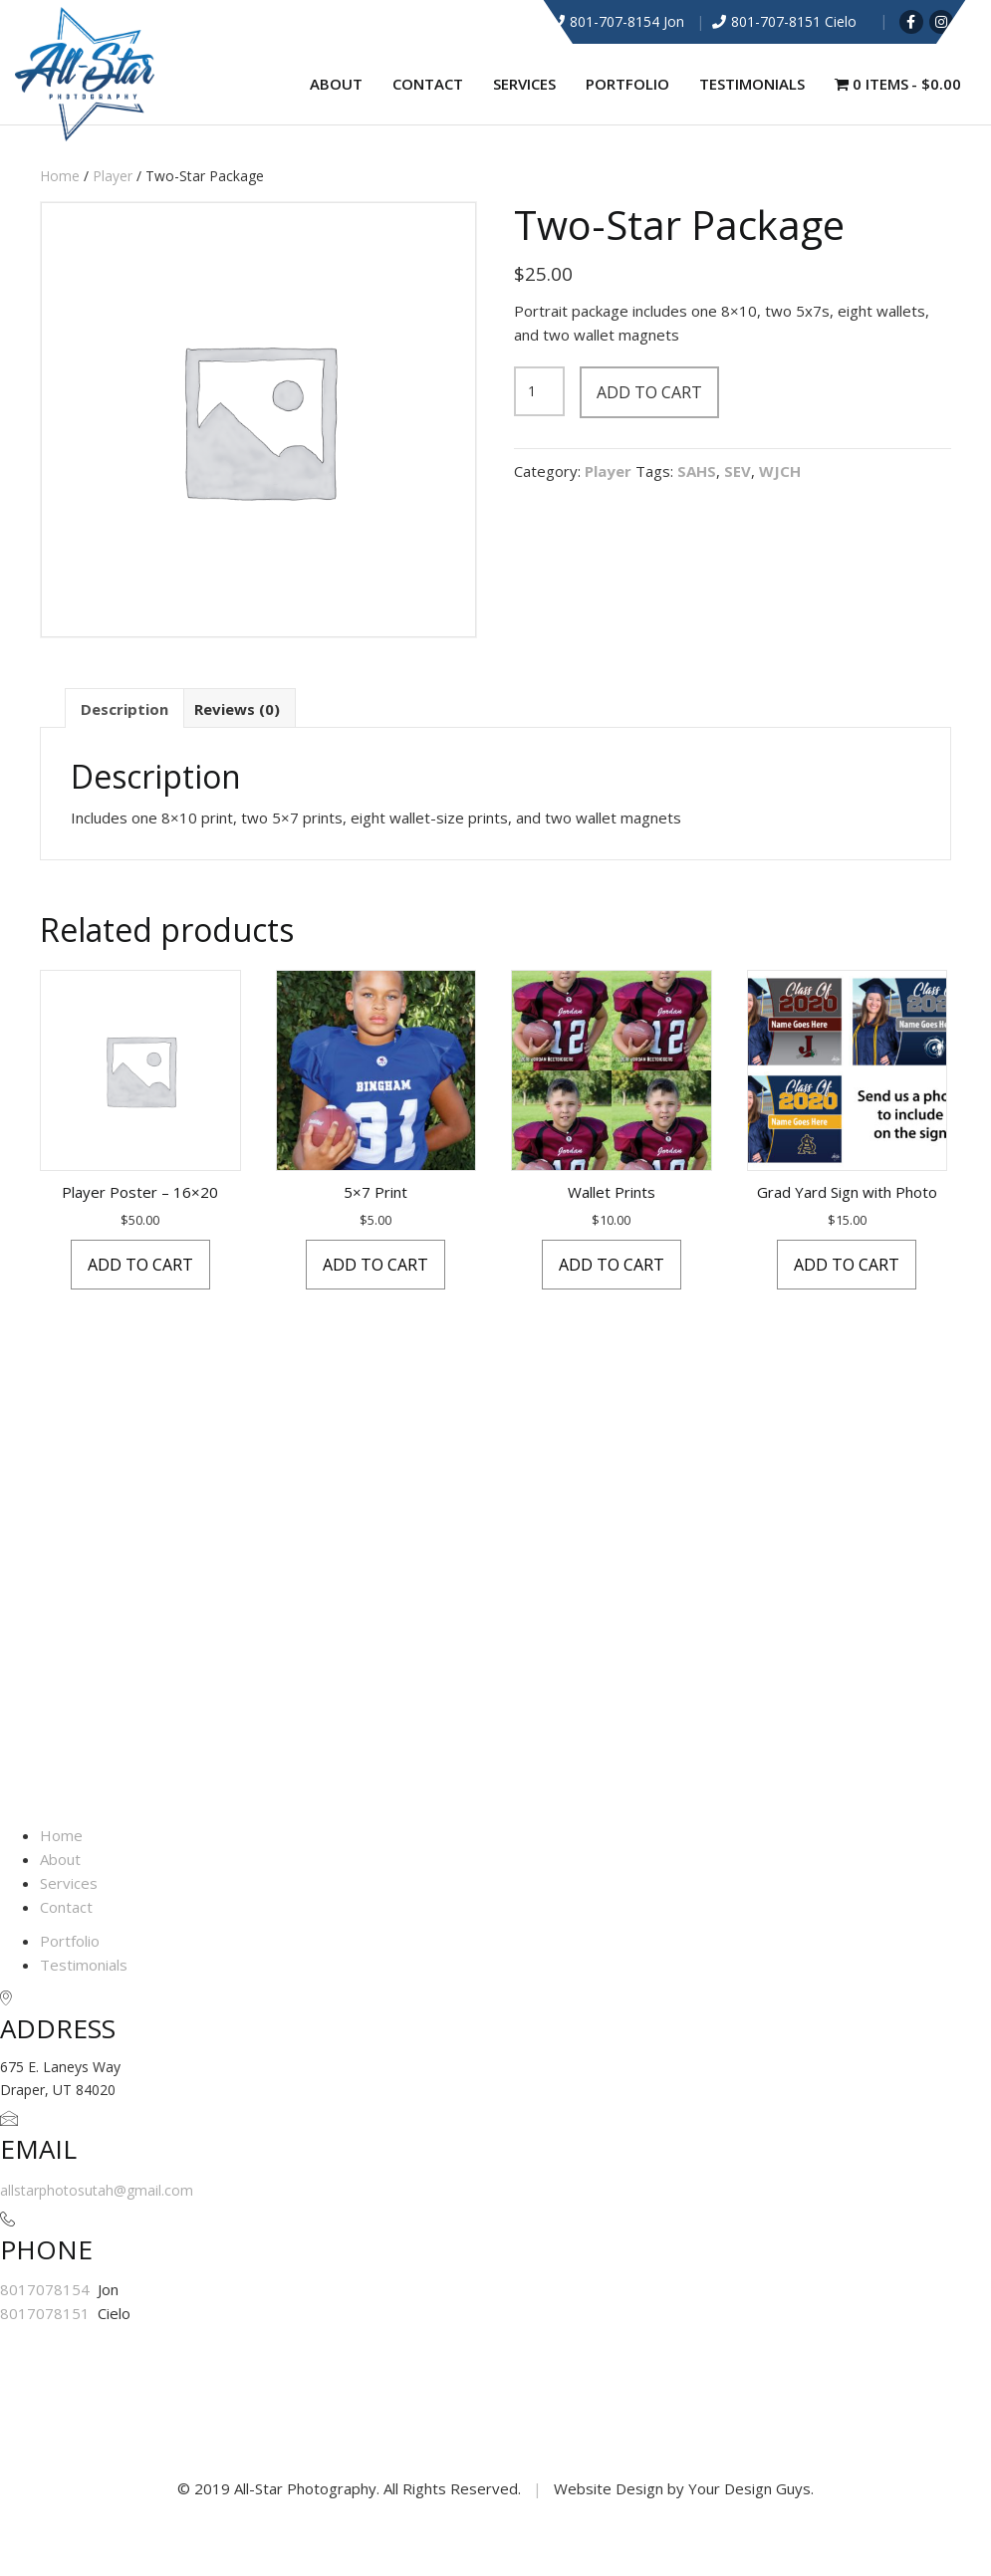 The width and height of the screenshot is (991, 2576). I want to click on Add to cart [button], so click(140, 1265).